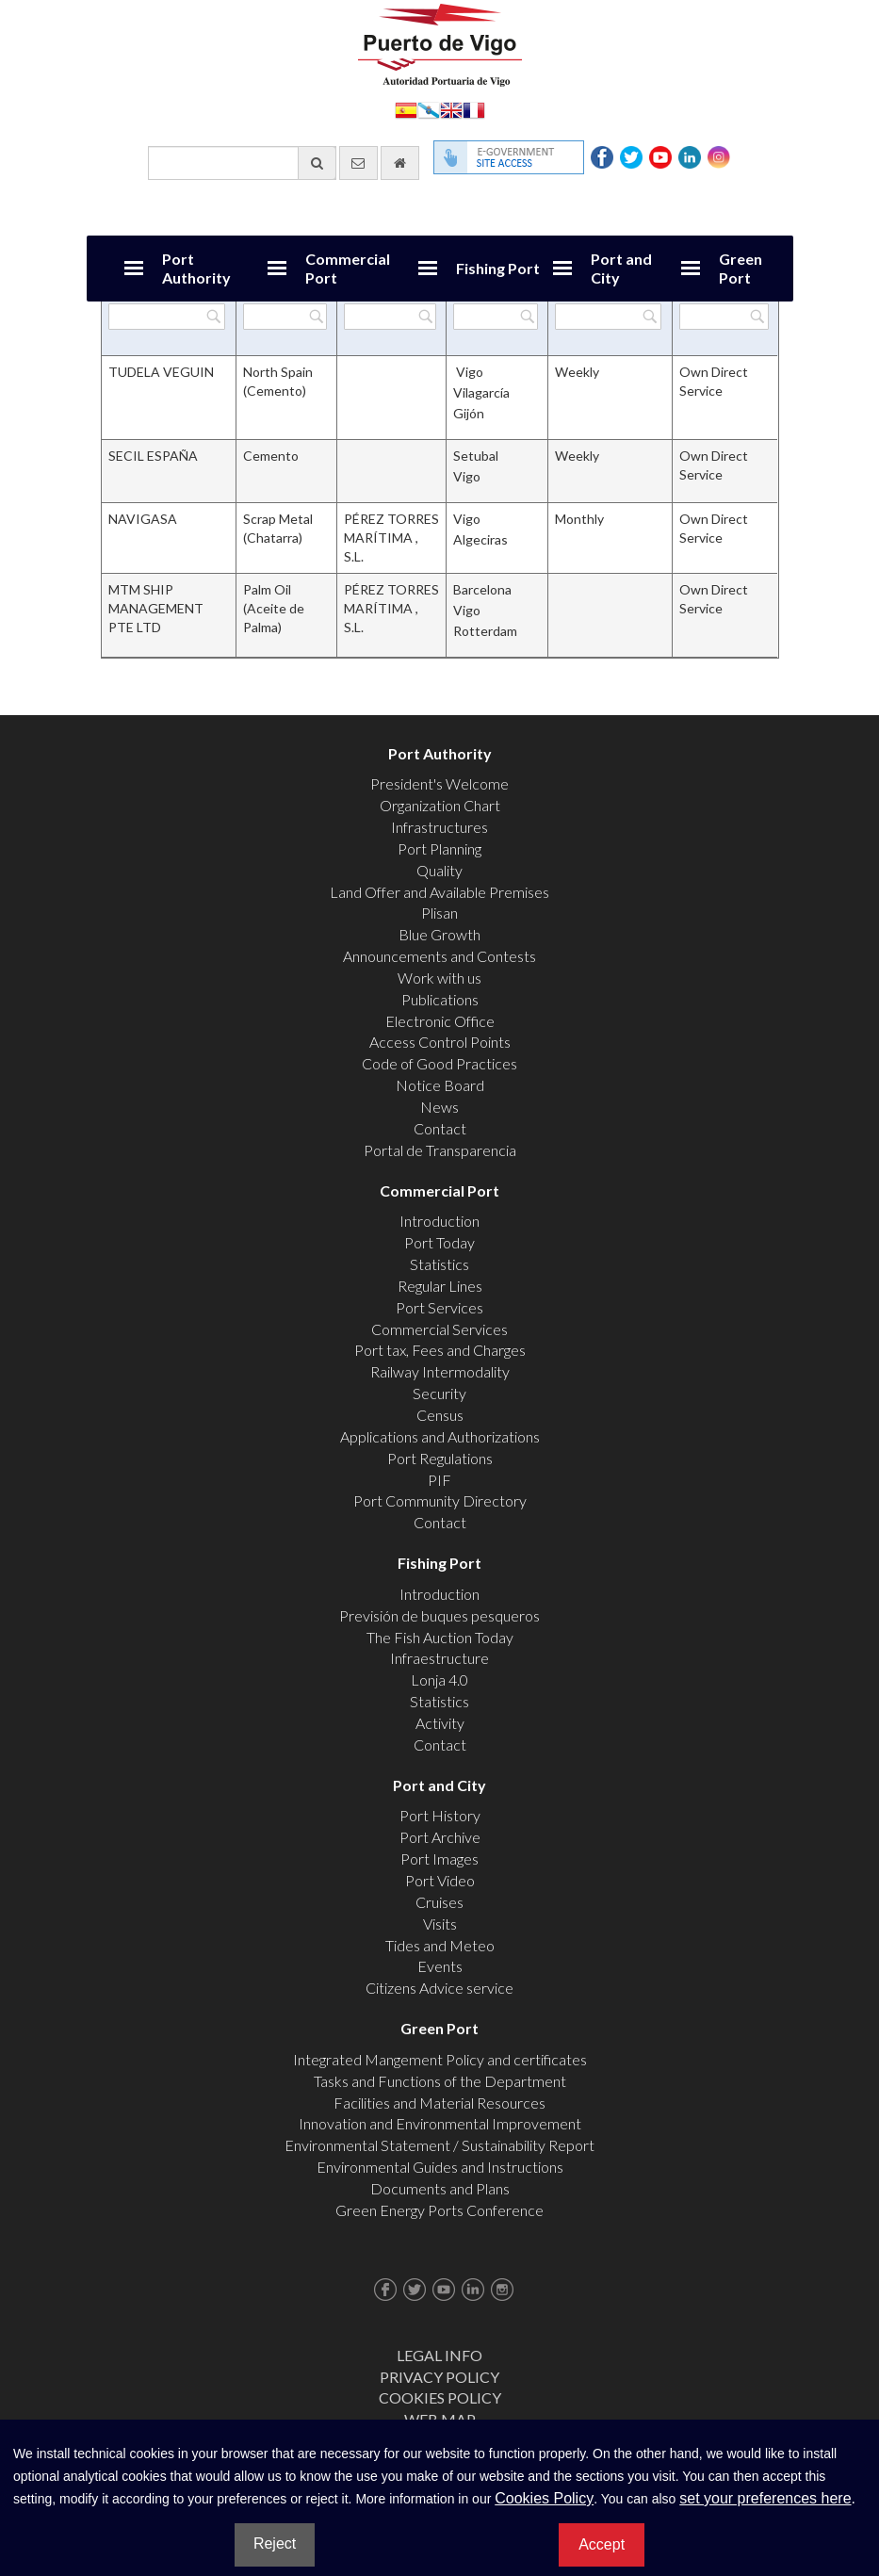 This screenshot has height=2576, width=879. I want to click on Quality, so click(439, 870).